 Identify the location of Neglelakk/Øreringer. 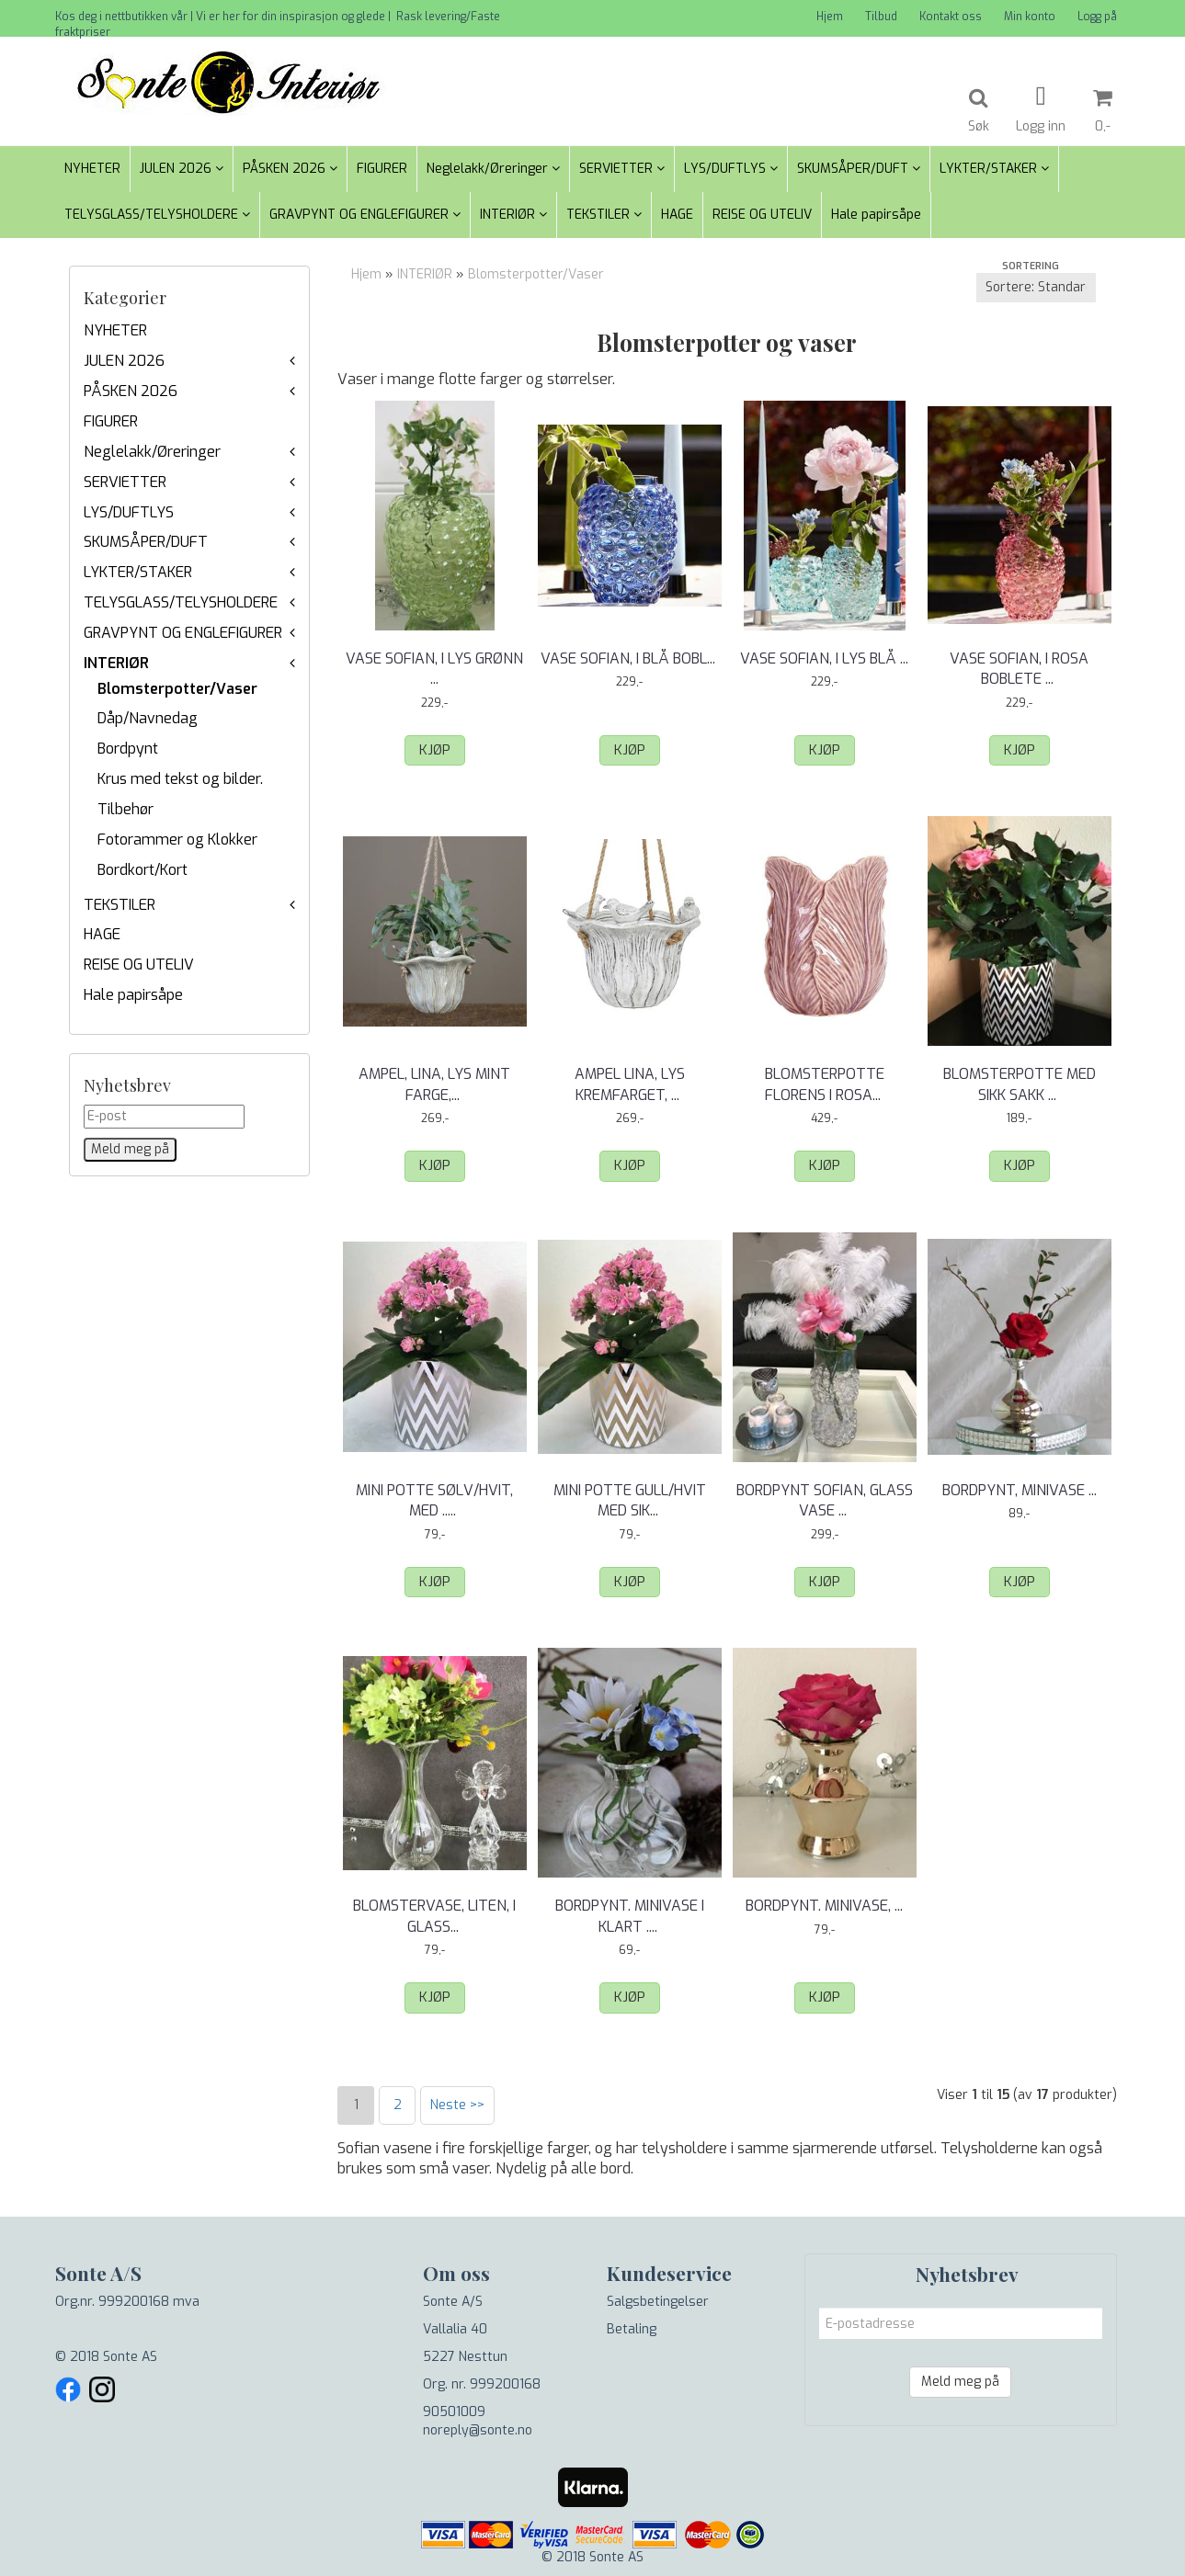
(152, 451).